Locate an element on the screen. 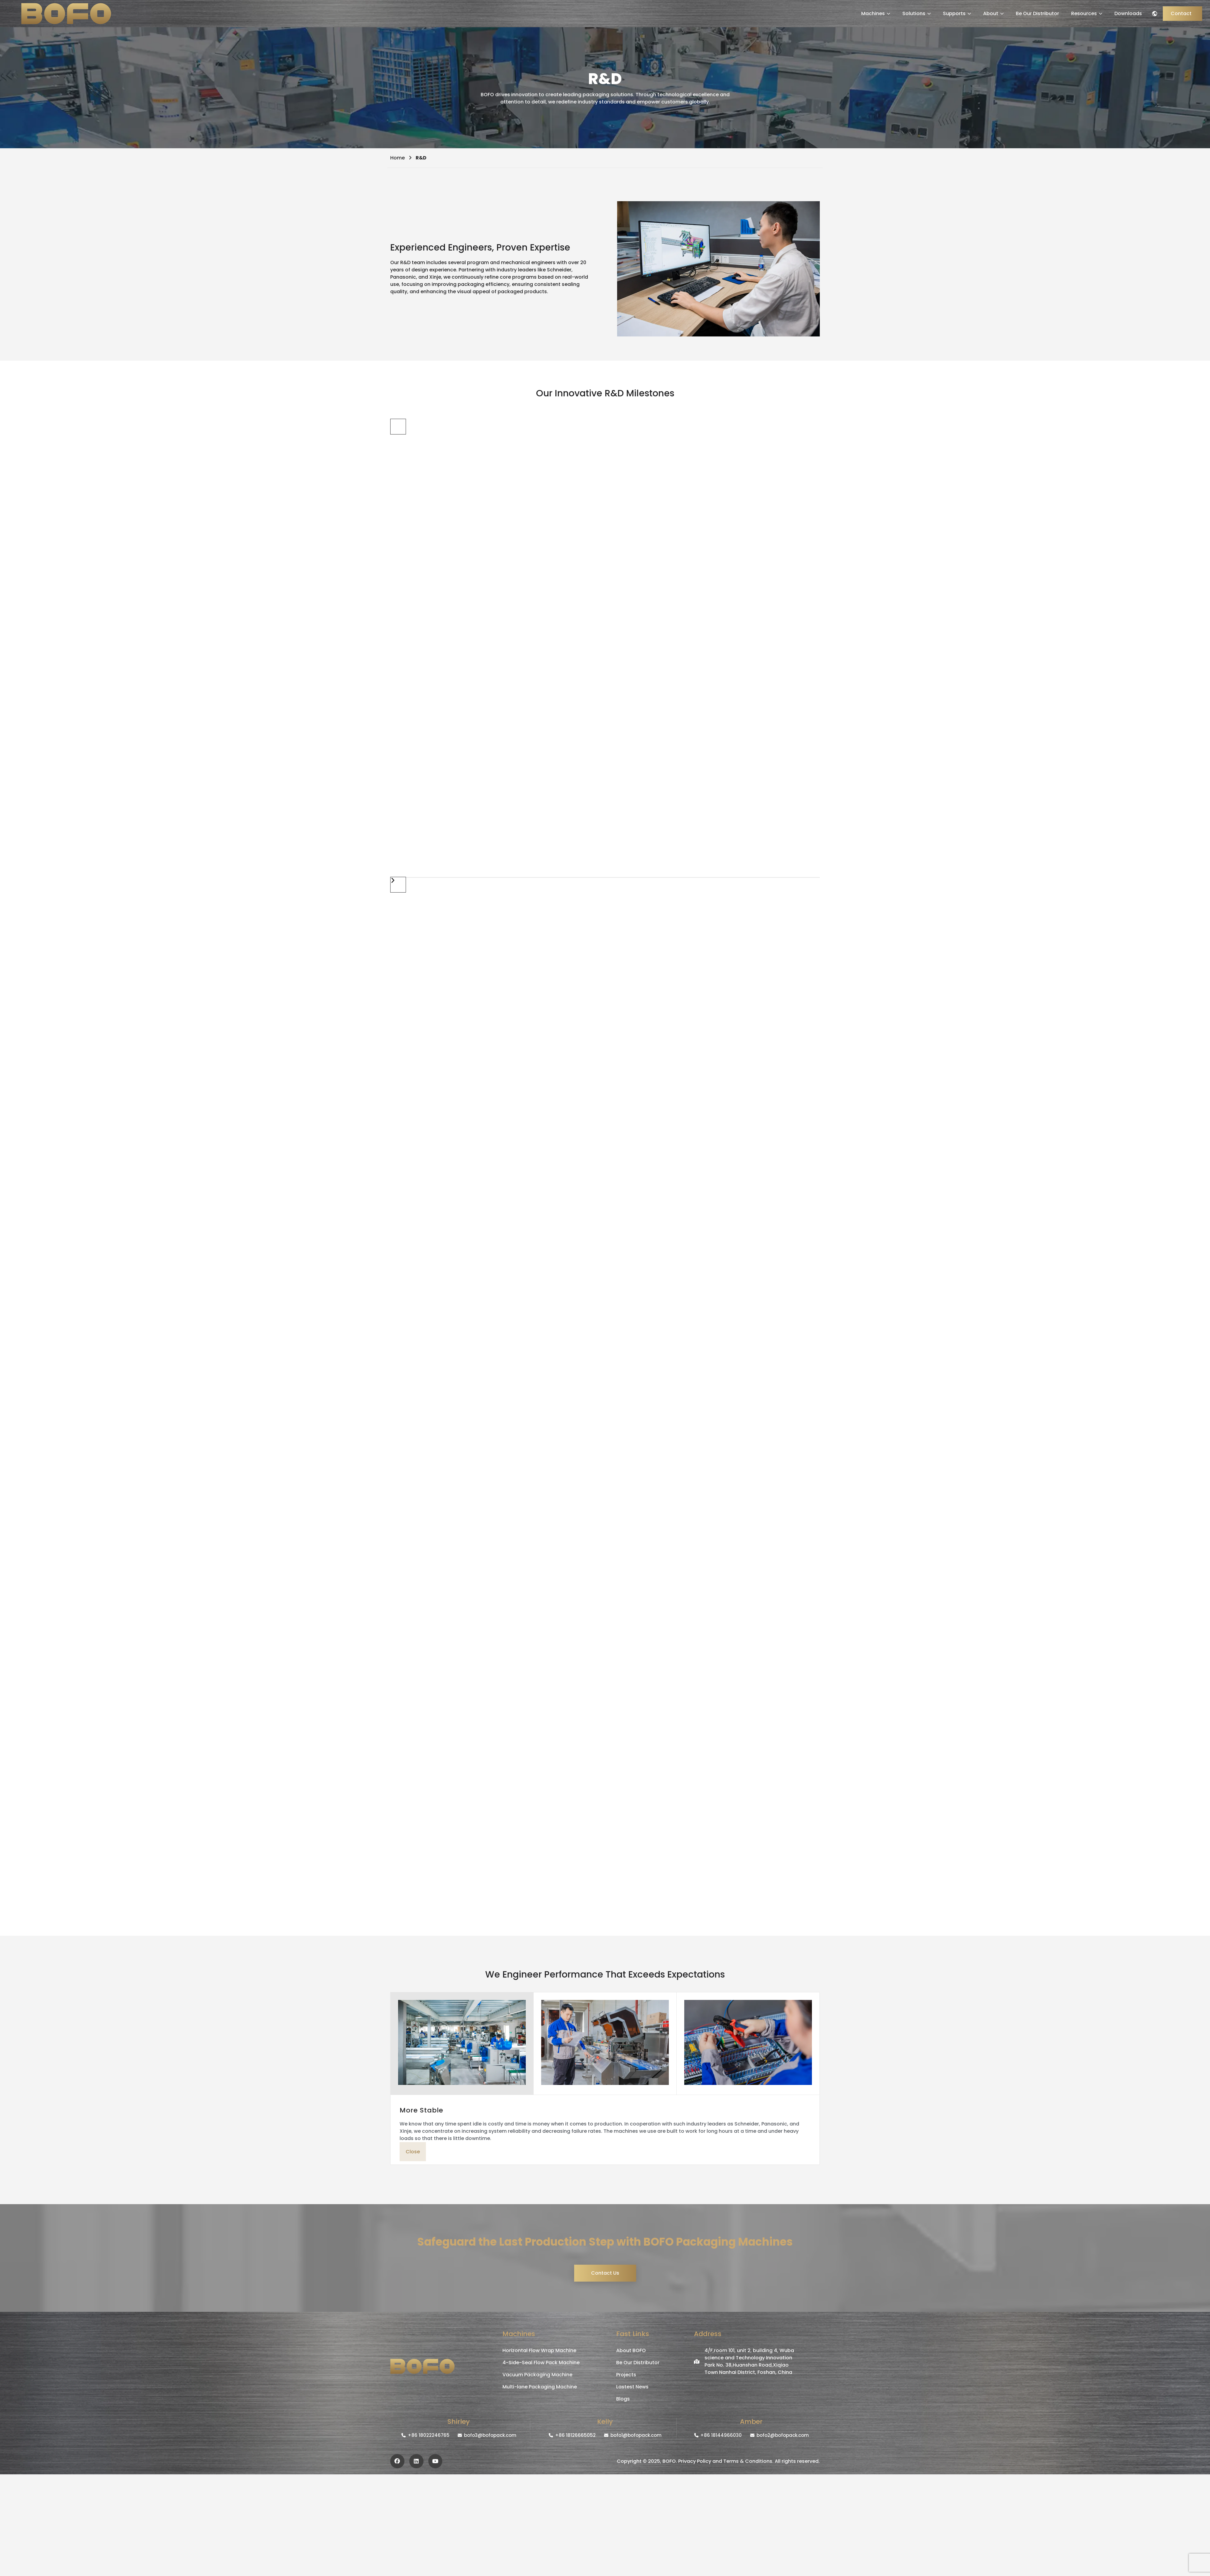  Close is located at coordinates (413, 2151).